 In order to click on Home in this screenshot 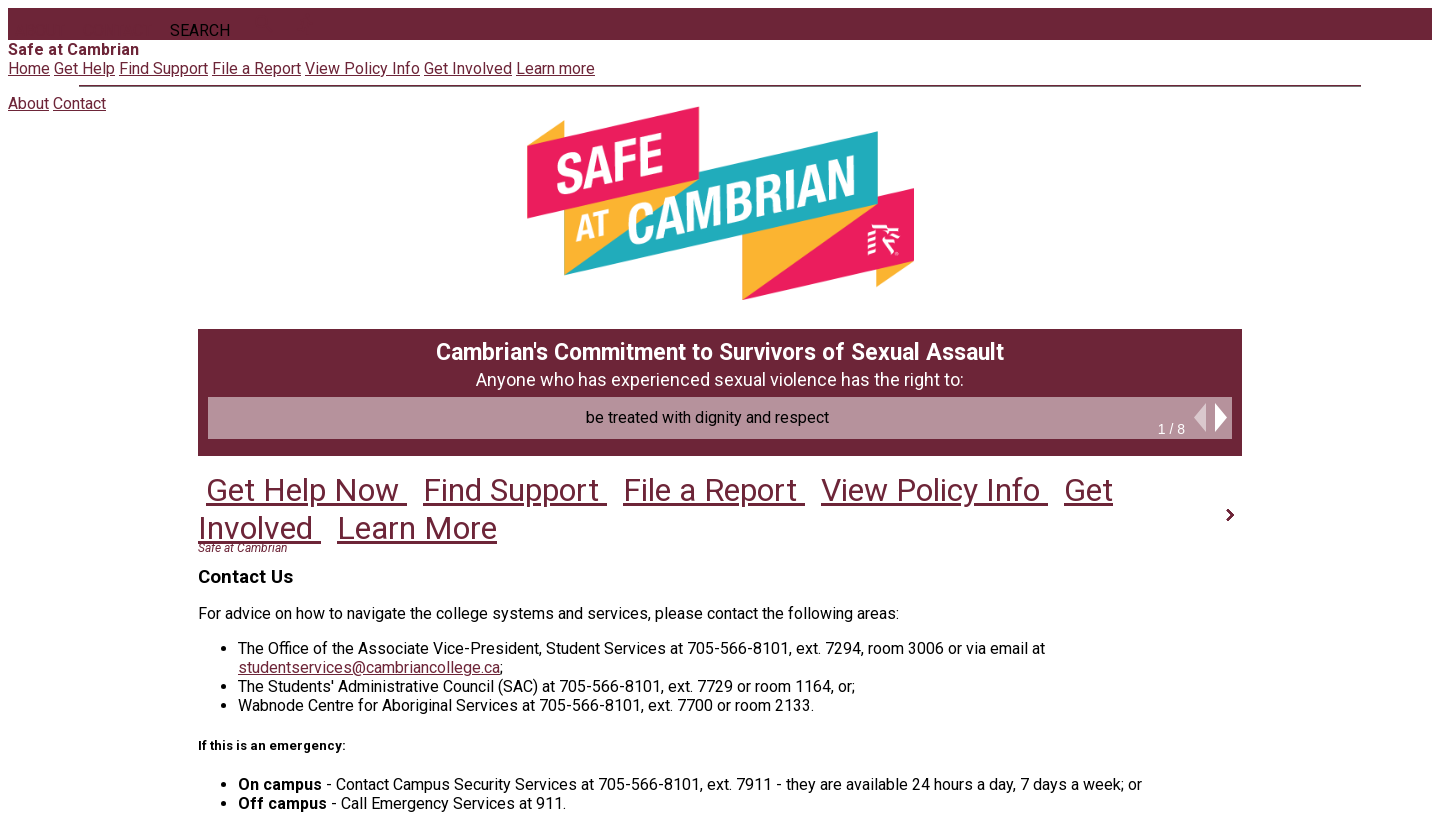, I will do `click(29, 68)`.